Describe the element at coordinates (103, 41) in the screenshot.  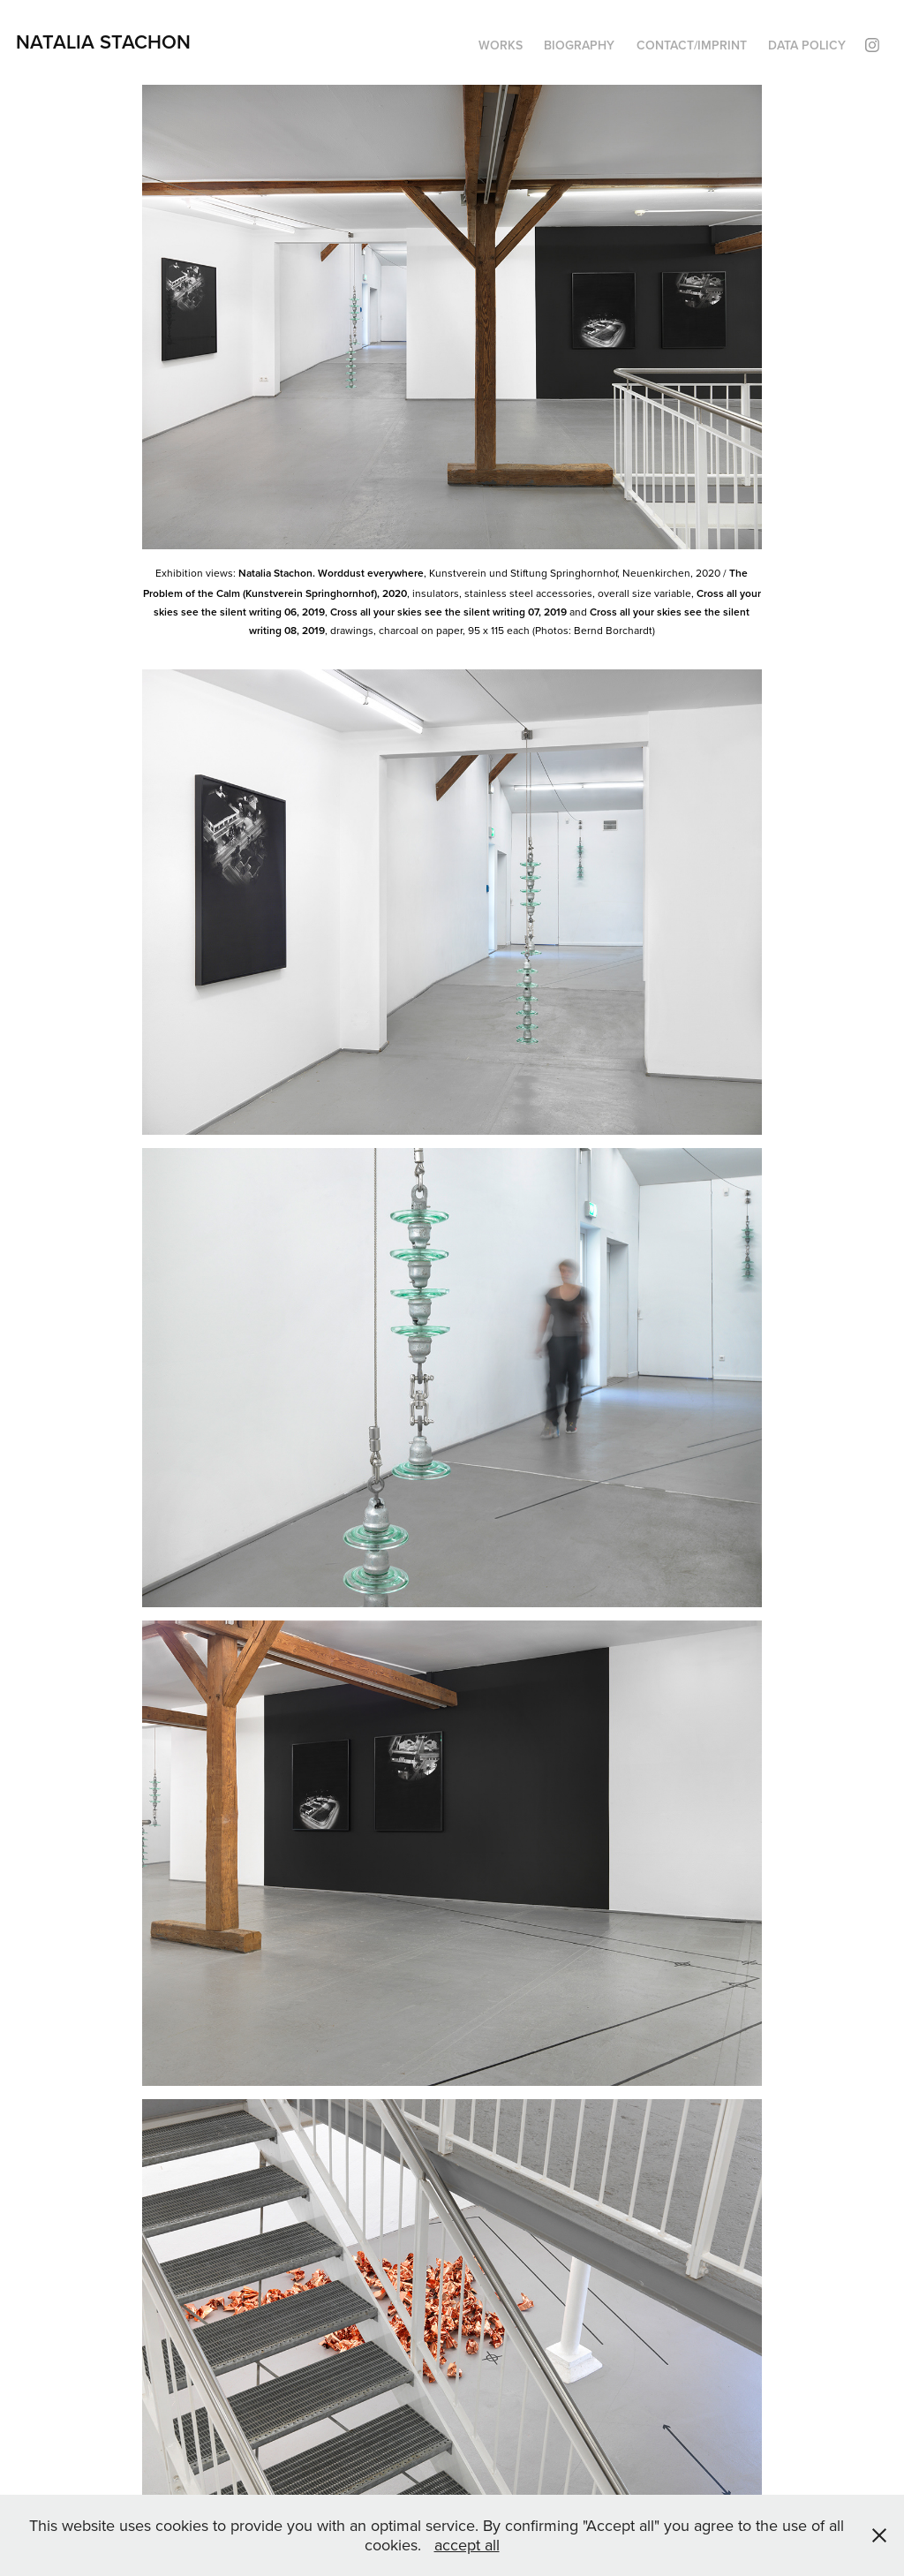
I see `Natalia Stachon` at that location.